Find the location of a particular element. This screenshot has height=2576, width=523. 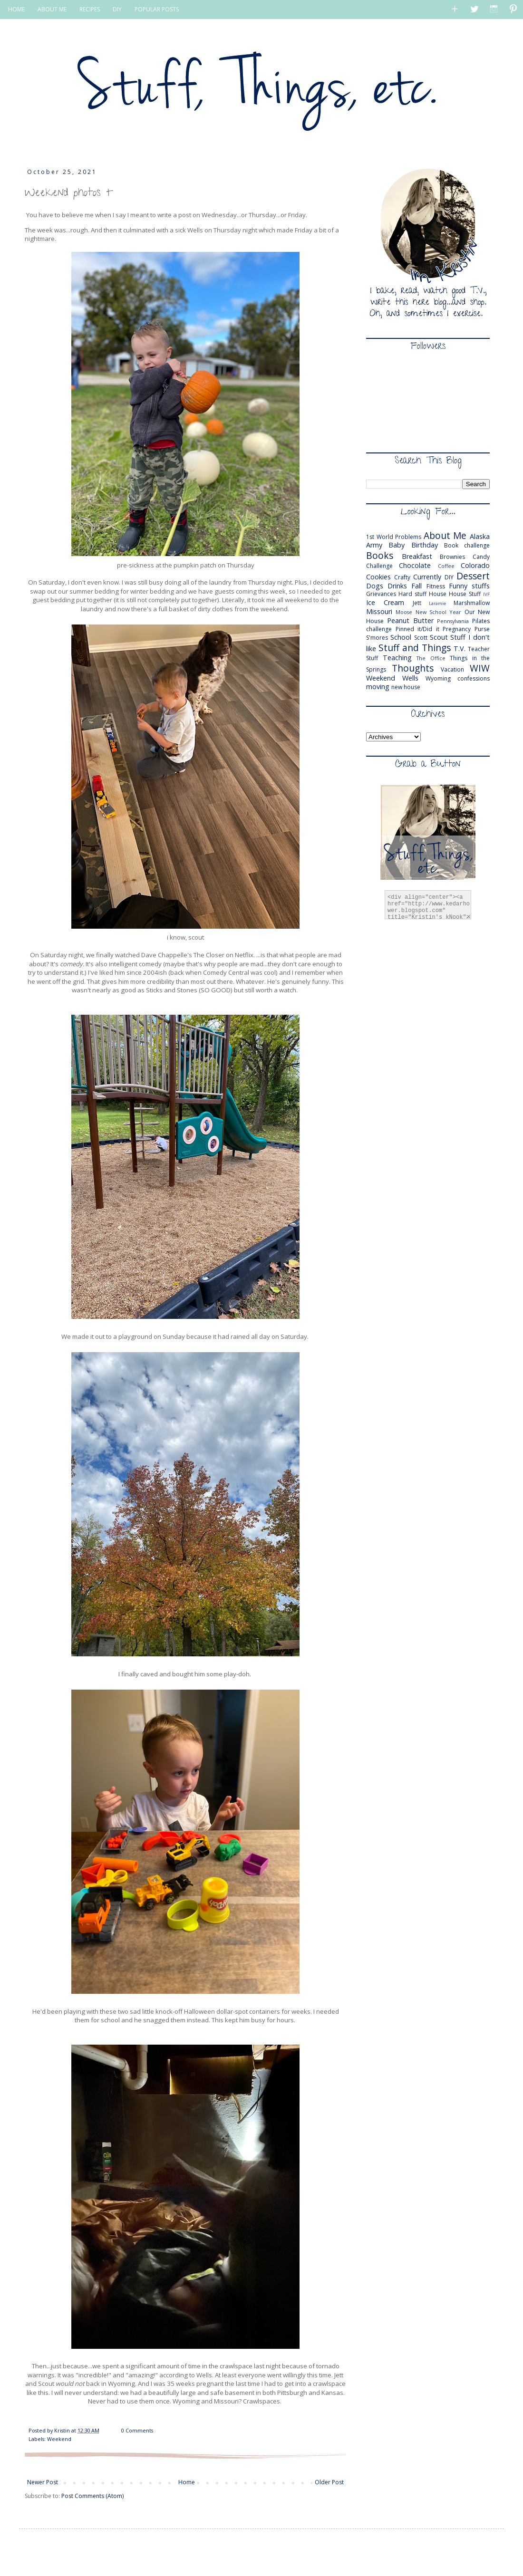

Scout is located at coordinates (439, 637).